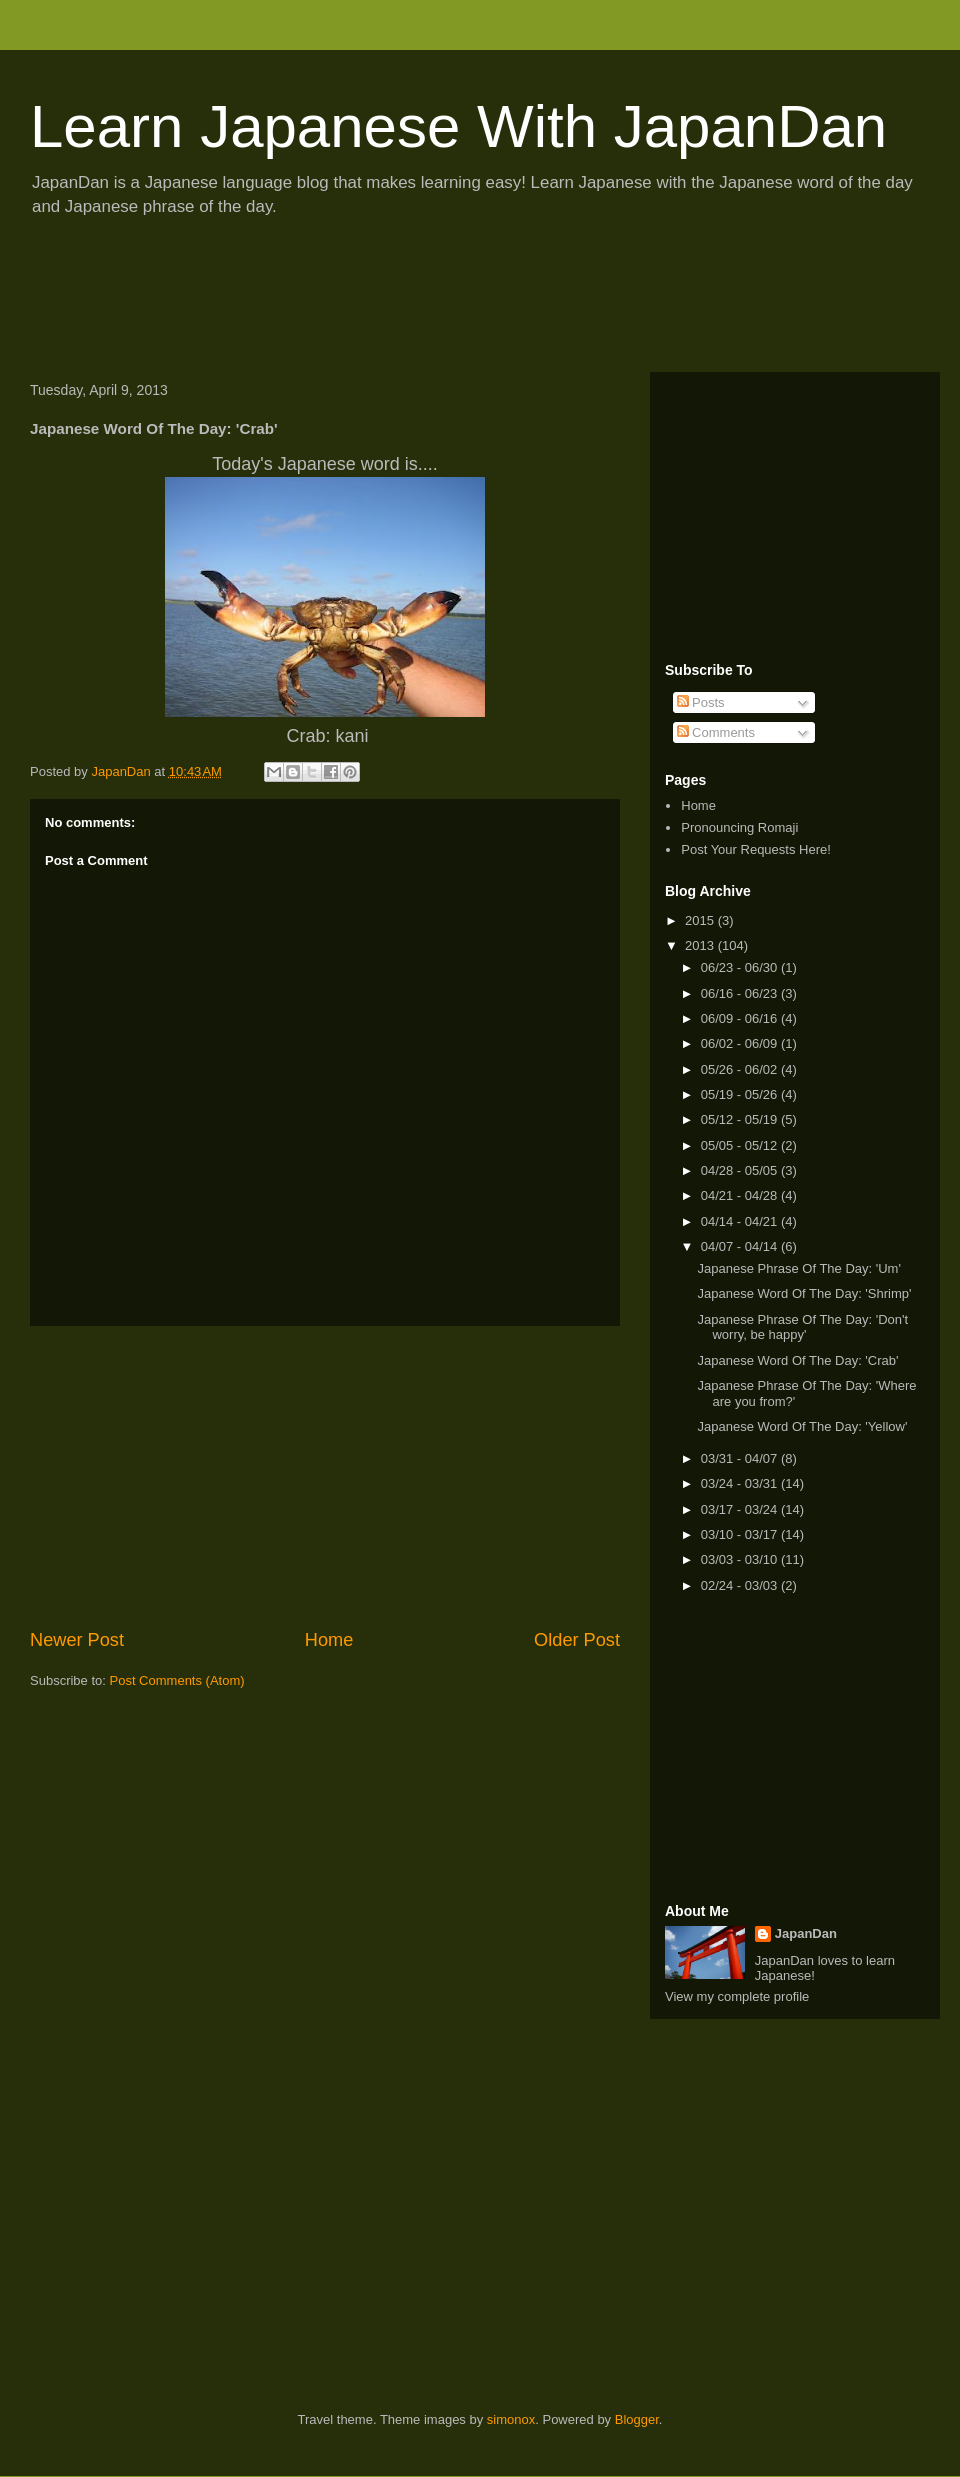 This screenshot has height=2477, width=960. I want to click on View my complete profile, so click(737, 1996).